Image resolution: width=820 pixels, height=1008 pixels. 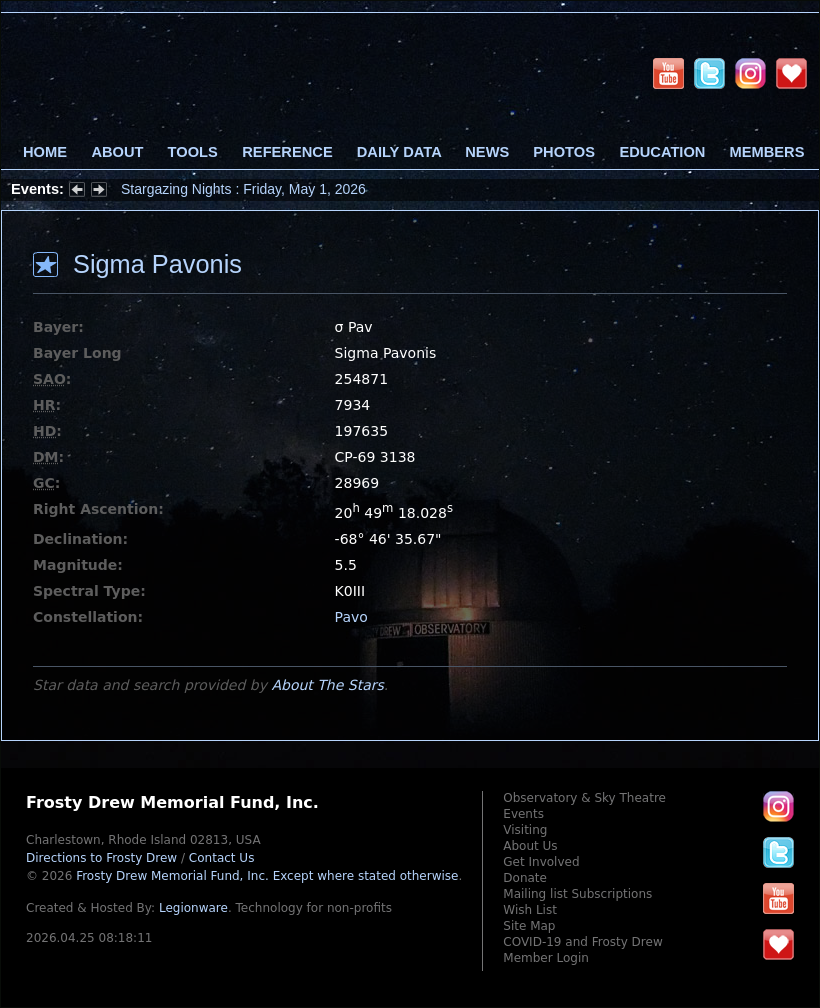 What do you see at coordinates (487, 152) in the screenshot?
I see `News` at bounding box center [487, 152].